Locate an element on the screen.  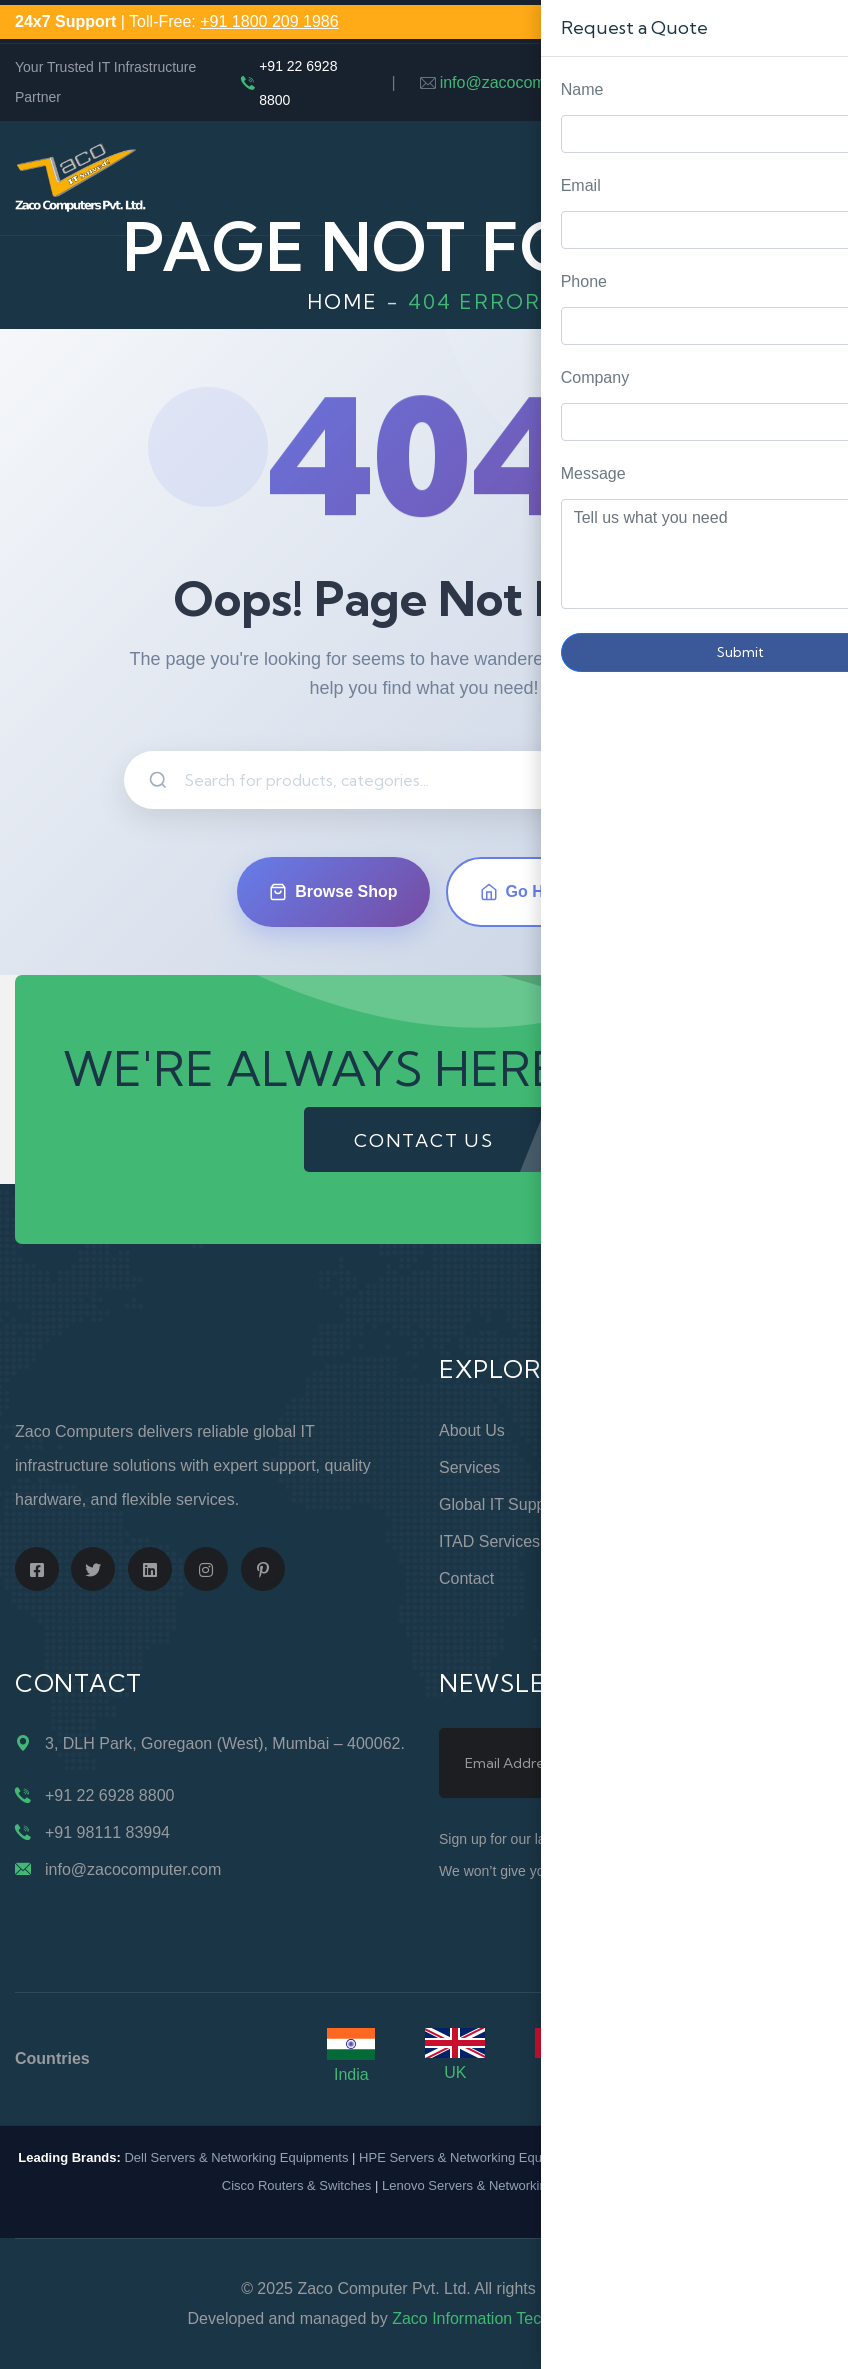
Contact is located at coordinates (466, 1578).